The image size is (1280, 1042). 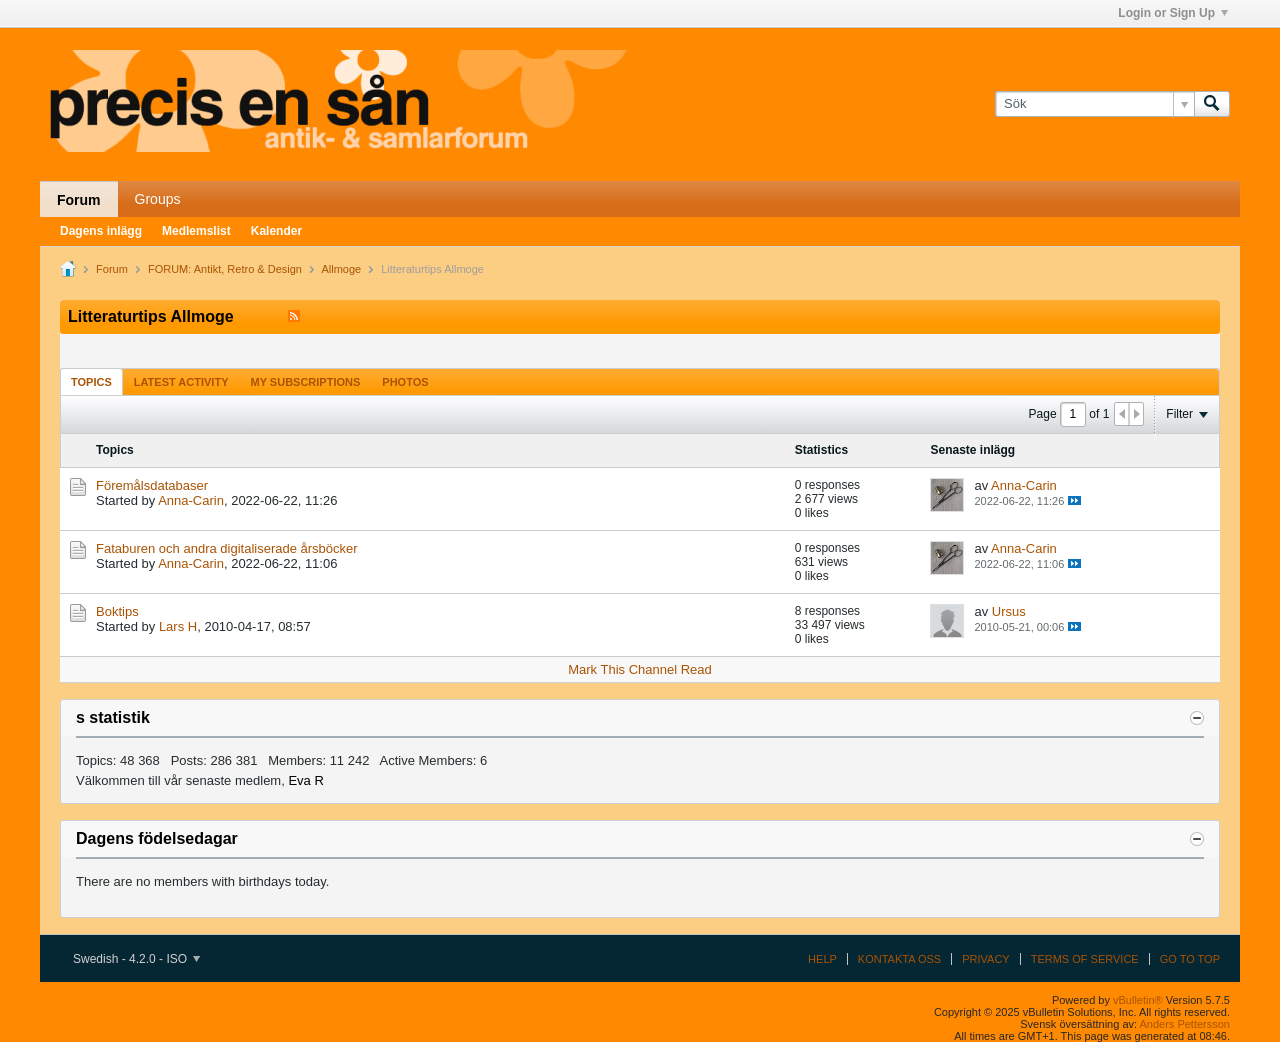 I want to click on Dagens inlägg, so click(x=101, y=231).